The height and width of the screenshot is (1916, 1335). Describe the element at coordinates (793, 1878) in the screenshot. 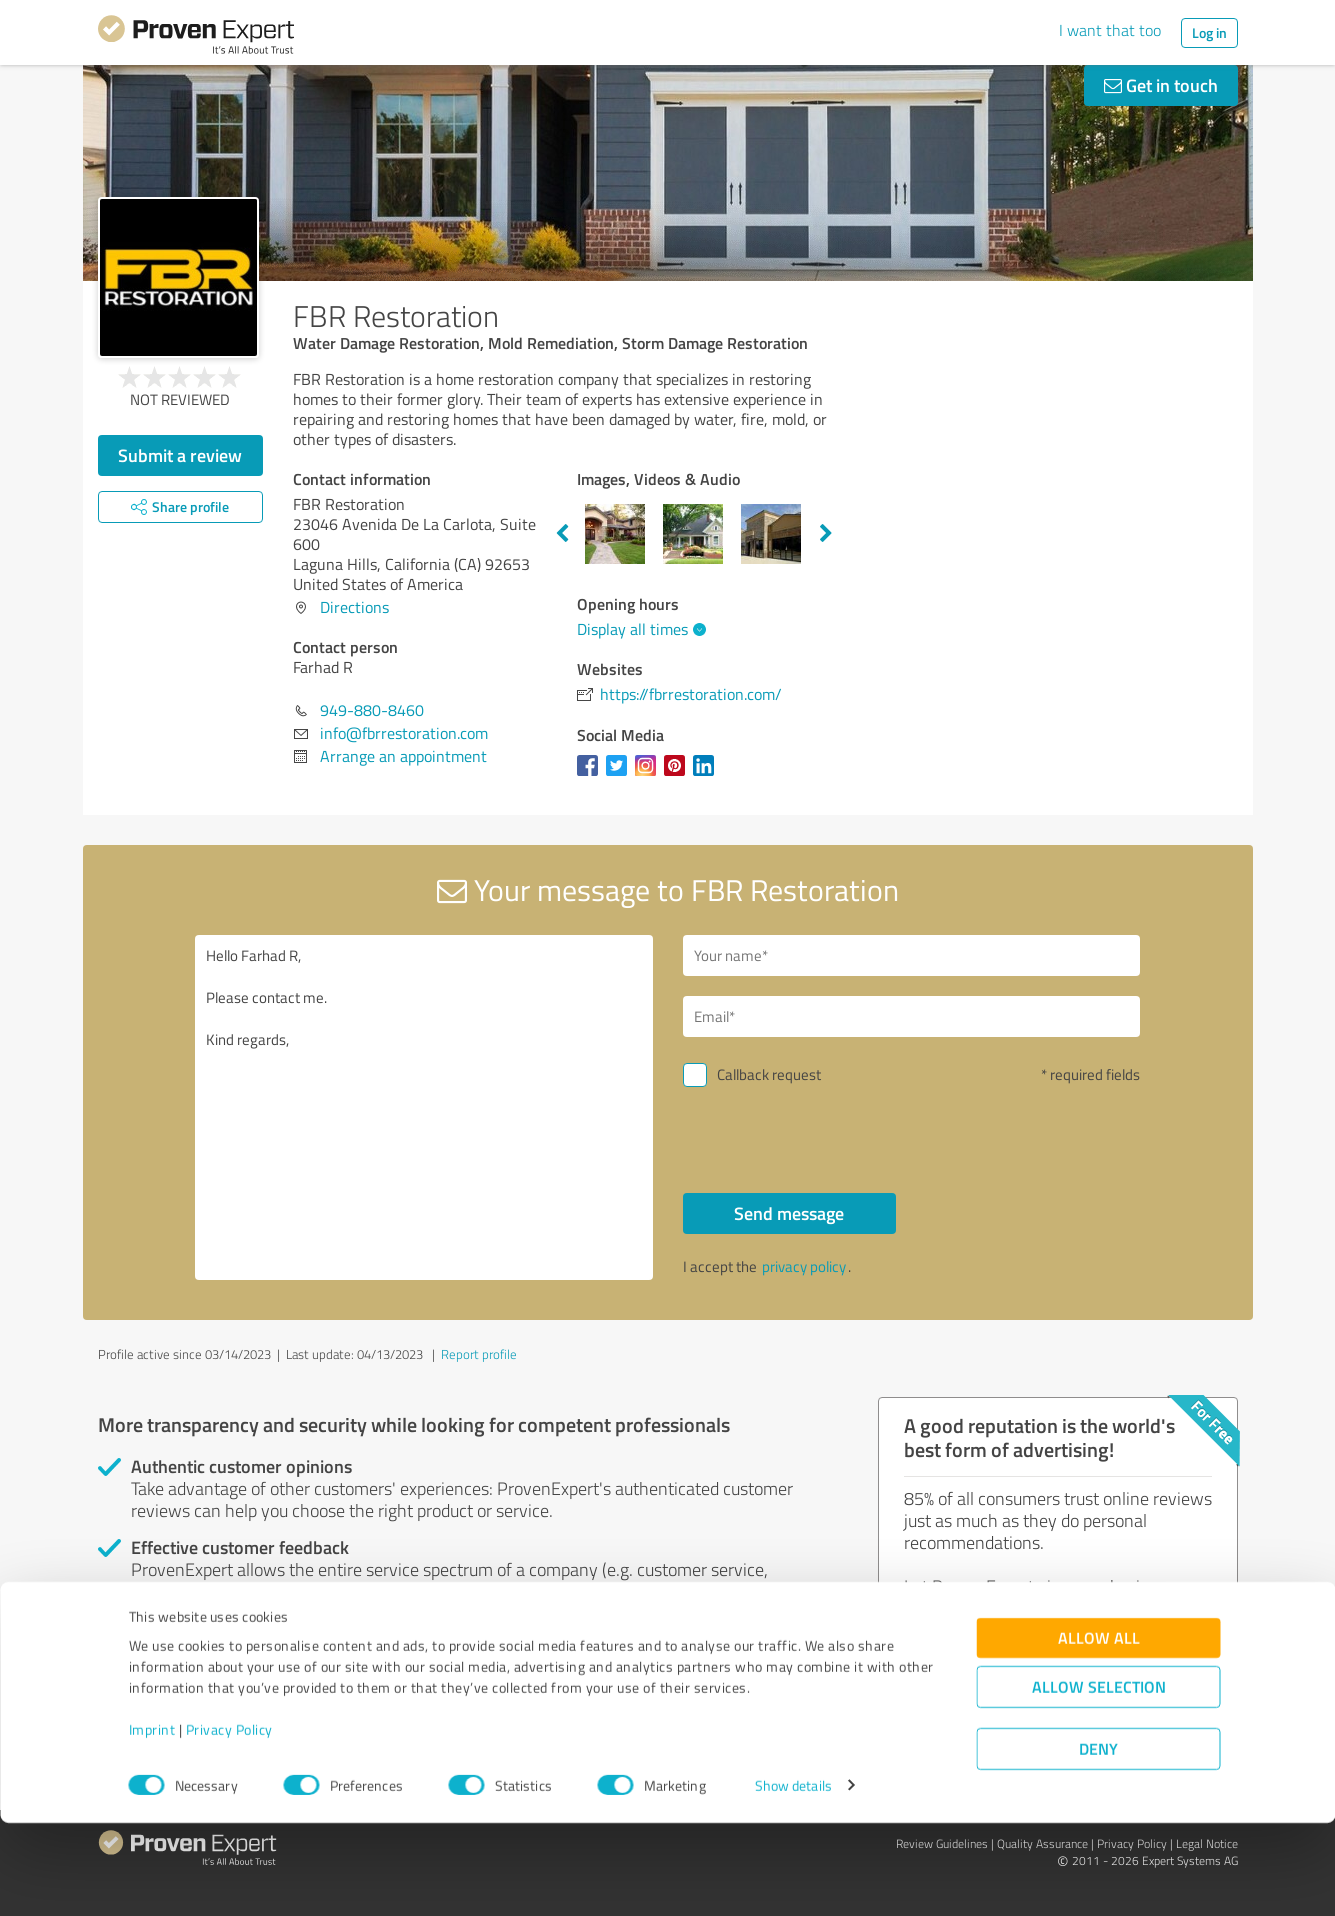

I see `Show details` at that location.